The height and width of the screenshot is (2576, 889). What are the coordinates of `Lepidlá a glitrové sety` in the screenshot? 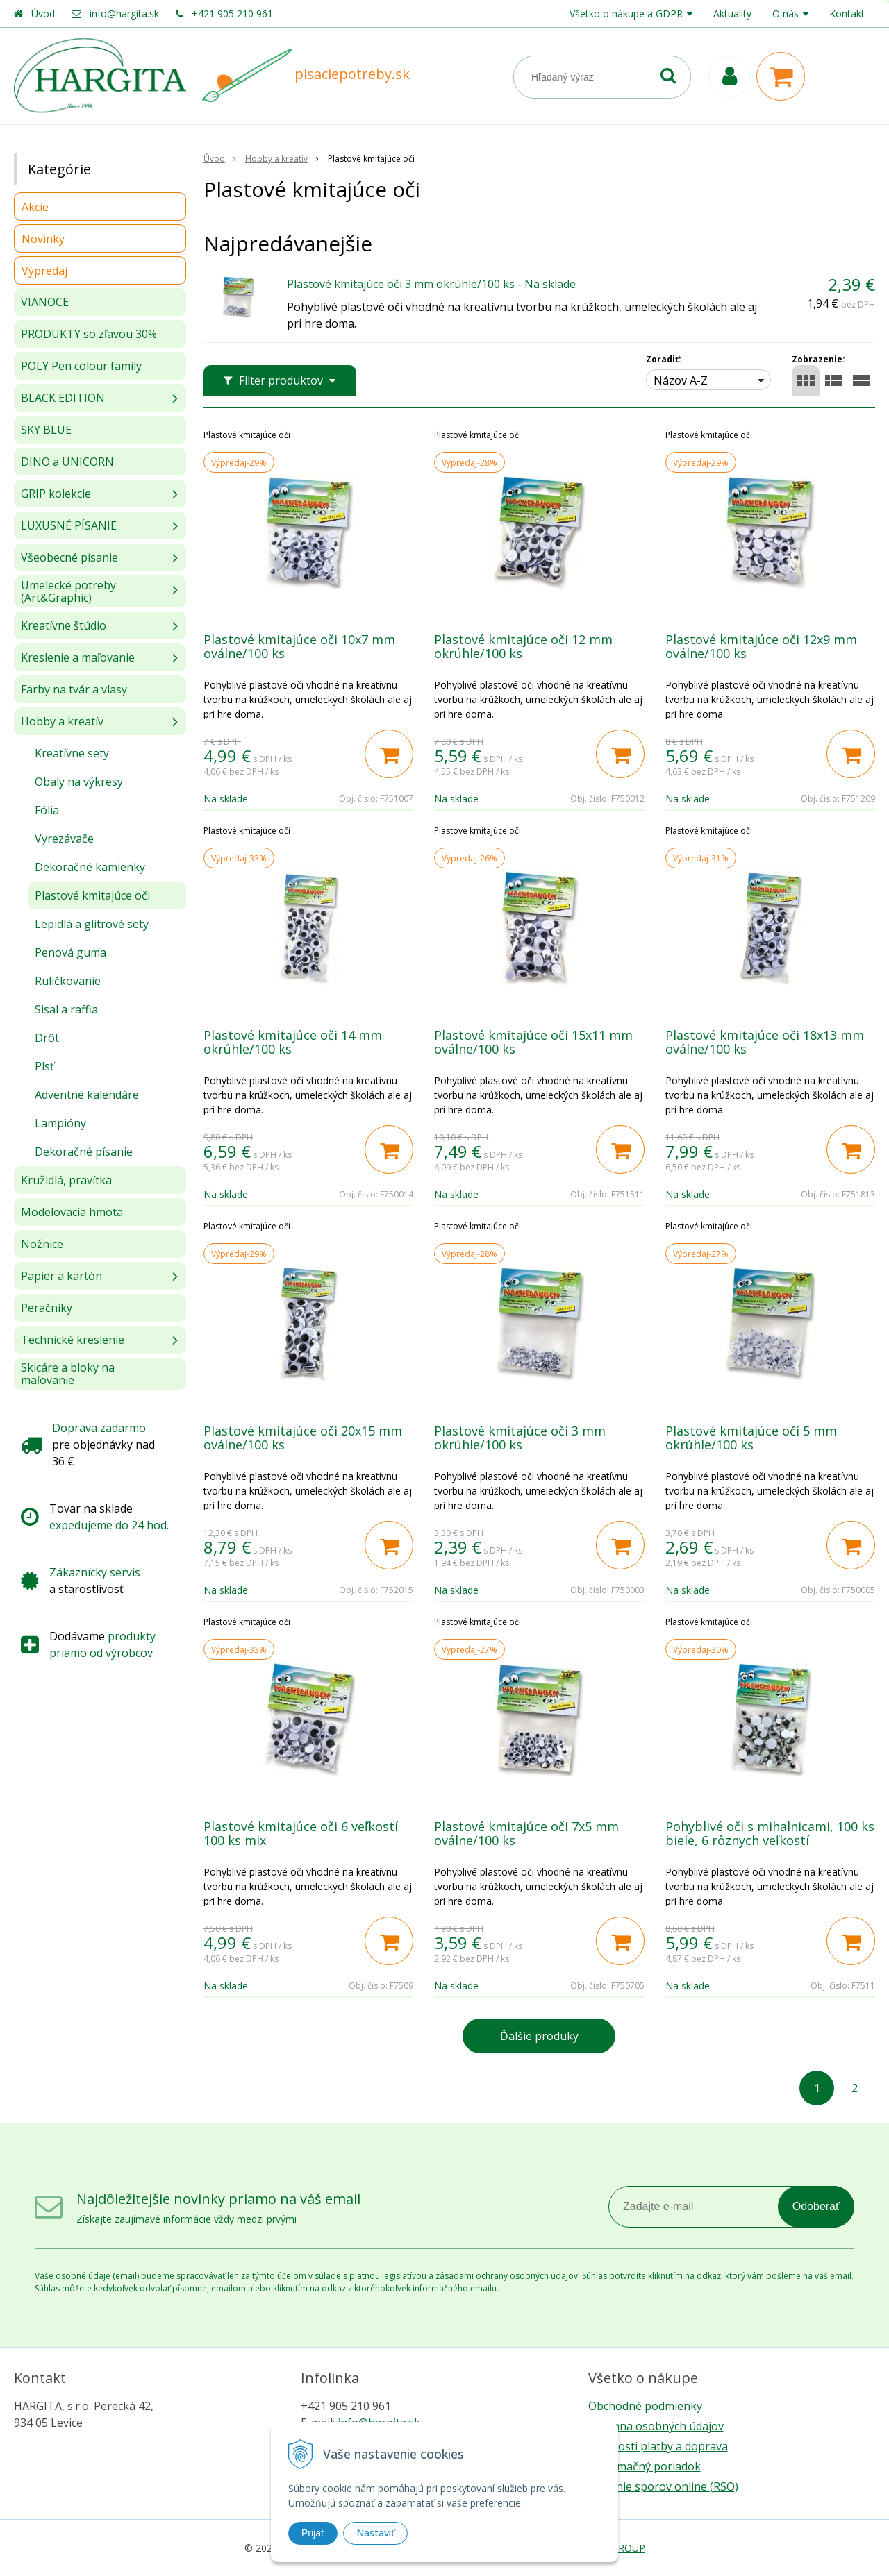 It's located at (92, 924).